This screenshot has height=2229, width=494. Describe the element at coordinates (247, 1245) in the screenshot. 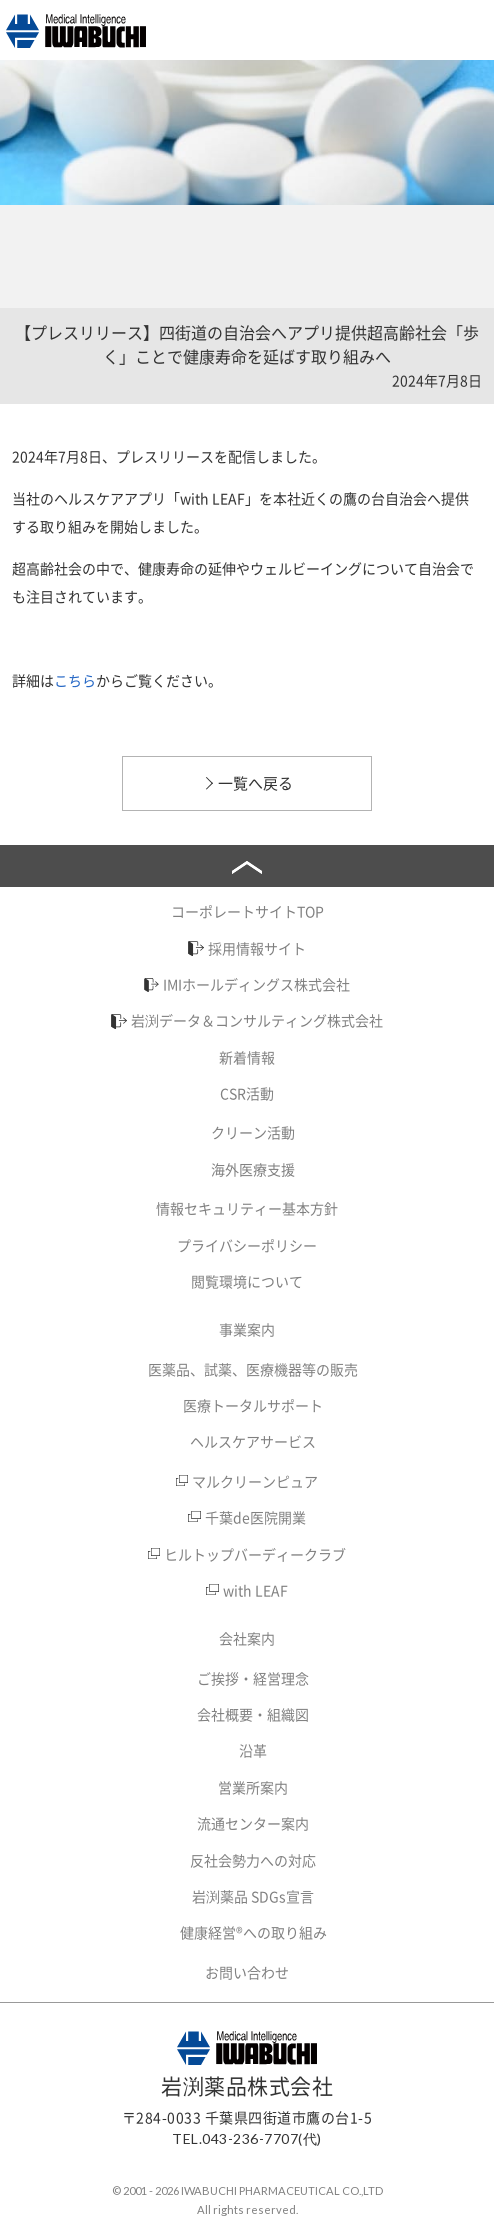

I see `プライバシーポリシー` at that location.